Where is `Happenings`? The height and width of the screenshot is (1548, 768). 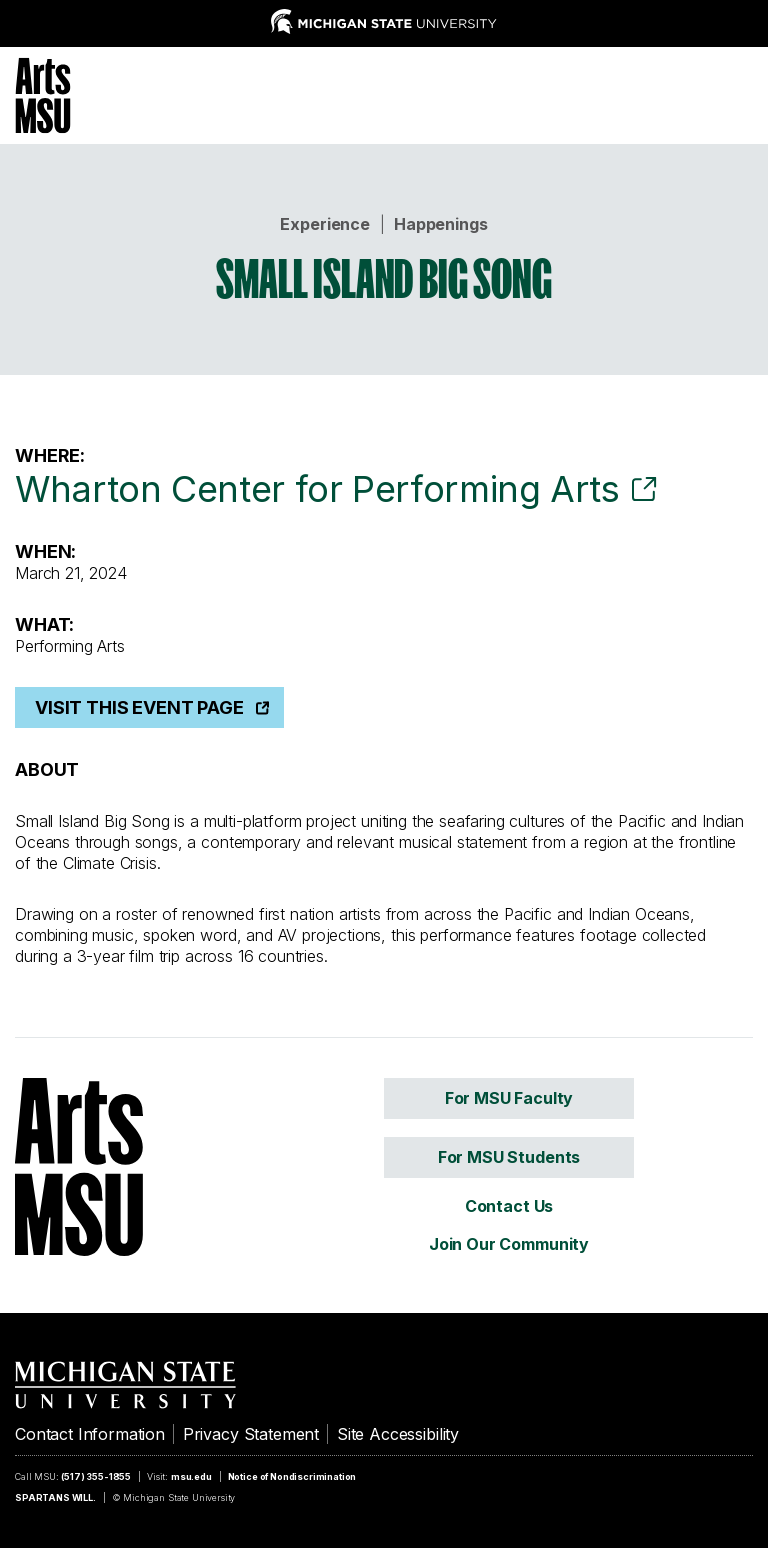
Happenings is located at coordinates (440, 224).